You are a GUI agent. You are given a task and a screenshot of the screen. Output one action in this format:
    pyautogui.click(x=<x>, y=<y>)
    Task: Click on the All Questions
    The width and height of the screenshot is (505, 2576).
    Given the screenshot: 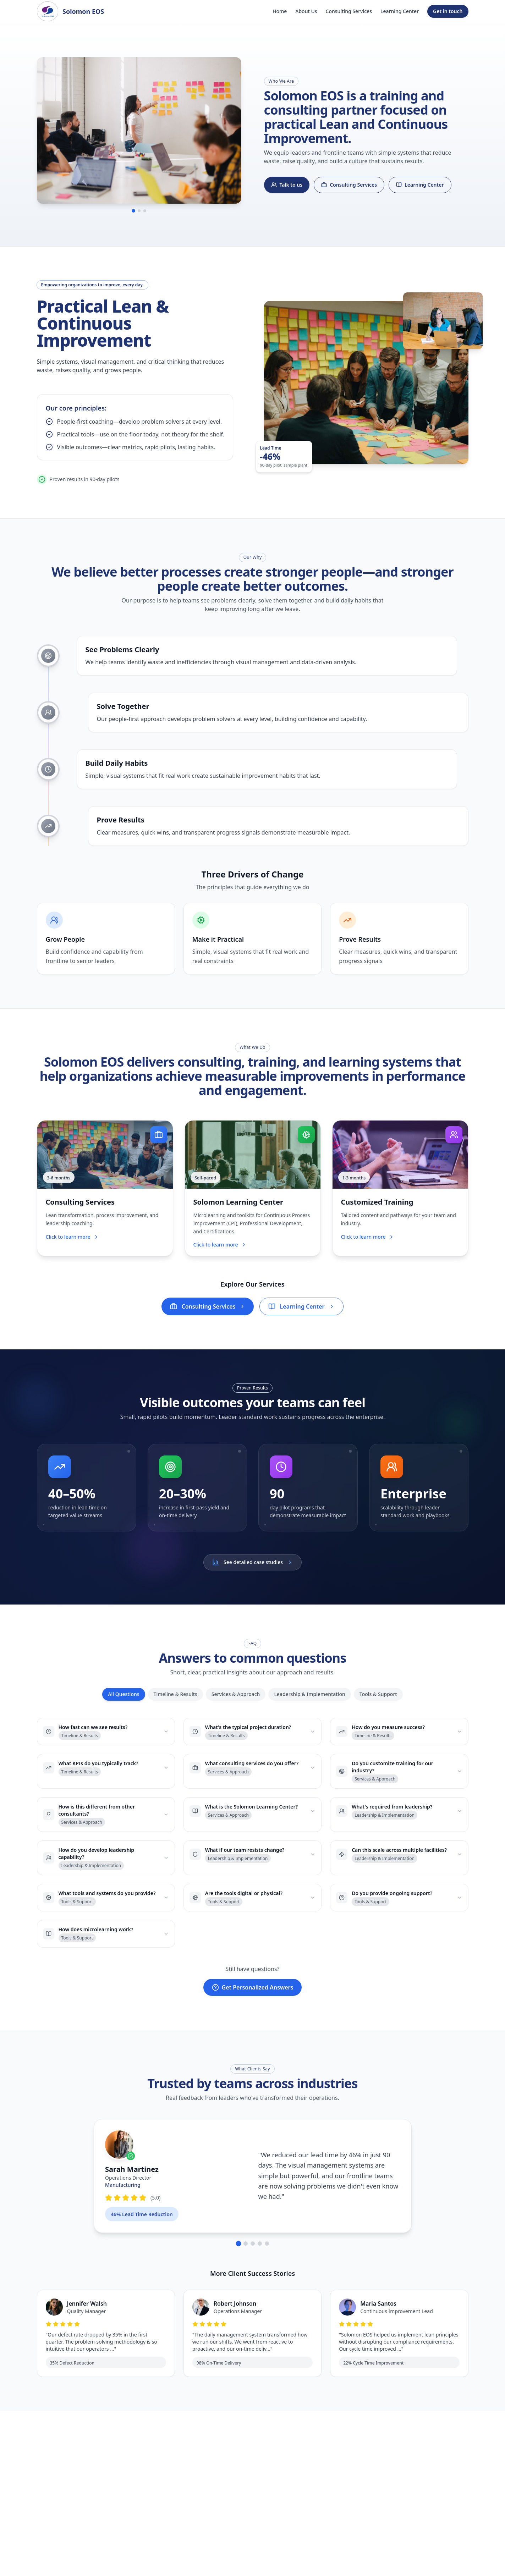 What is the action you would take?
    pyautogui.click(x=123, y=1704)
    